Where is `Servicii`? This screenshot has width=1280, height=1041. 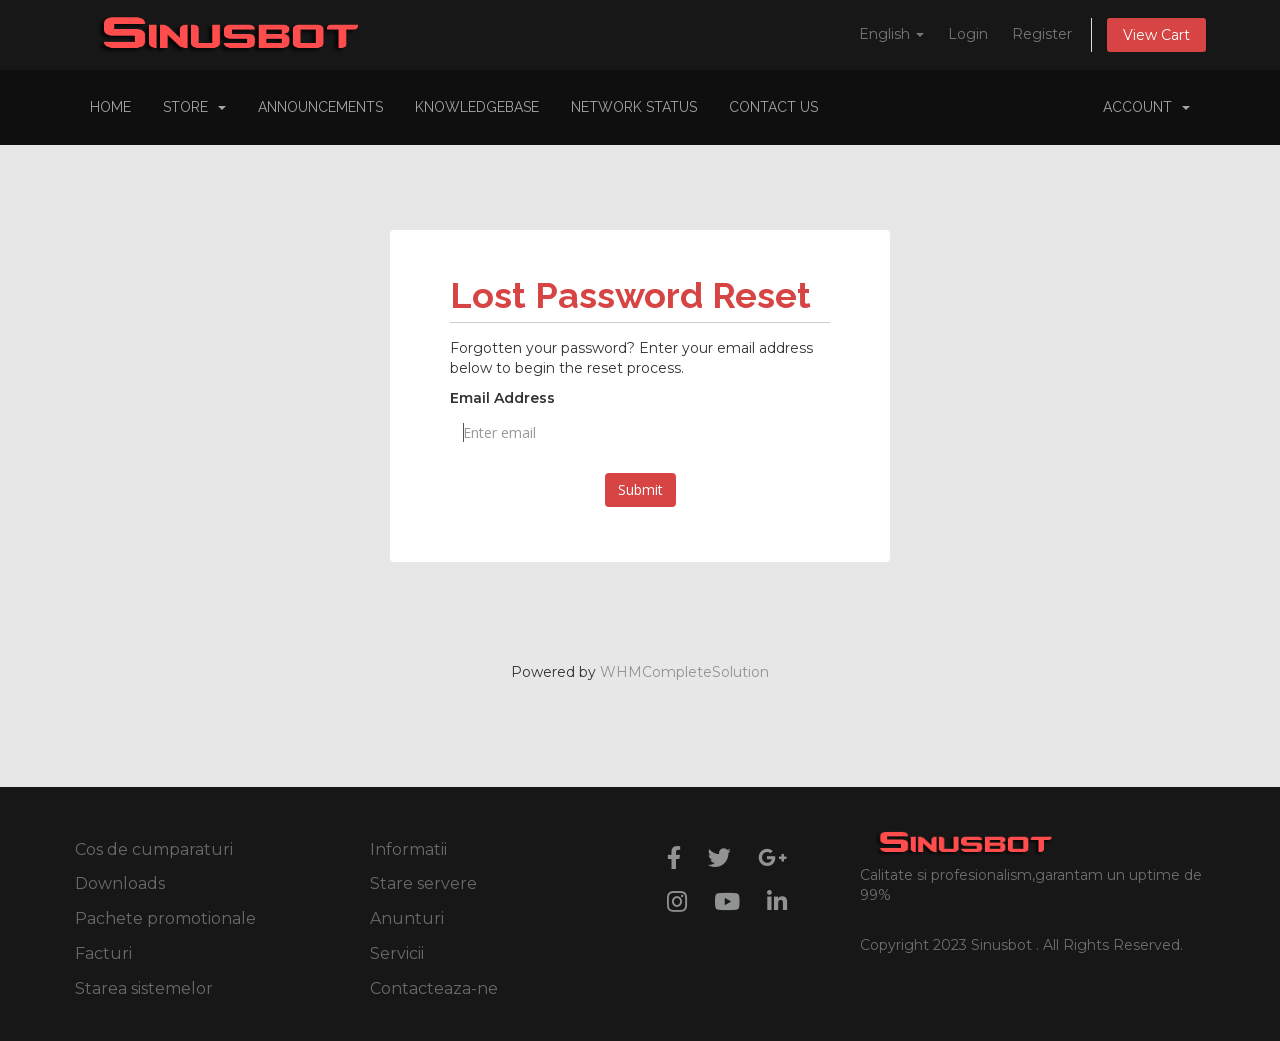 Servicii is located at coordinates (397, 953).